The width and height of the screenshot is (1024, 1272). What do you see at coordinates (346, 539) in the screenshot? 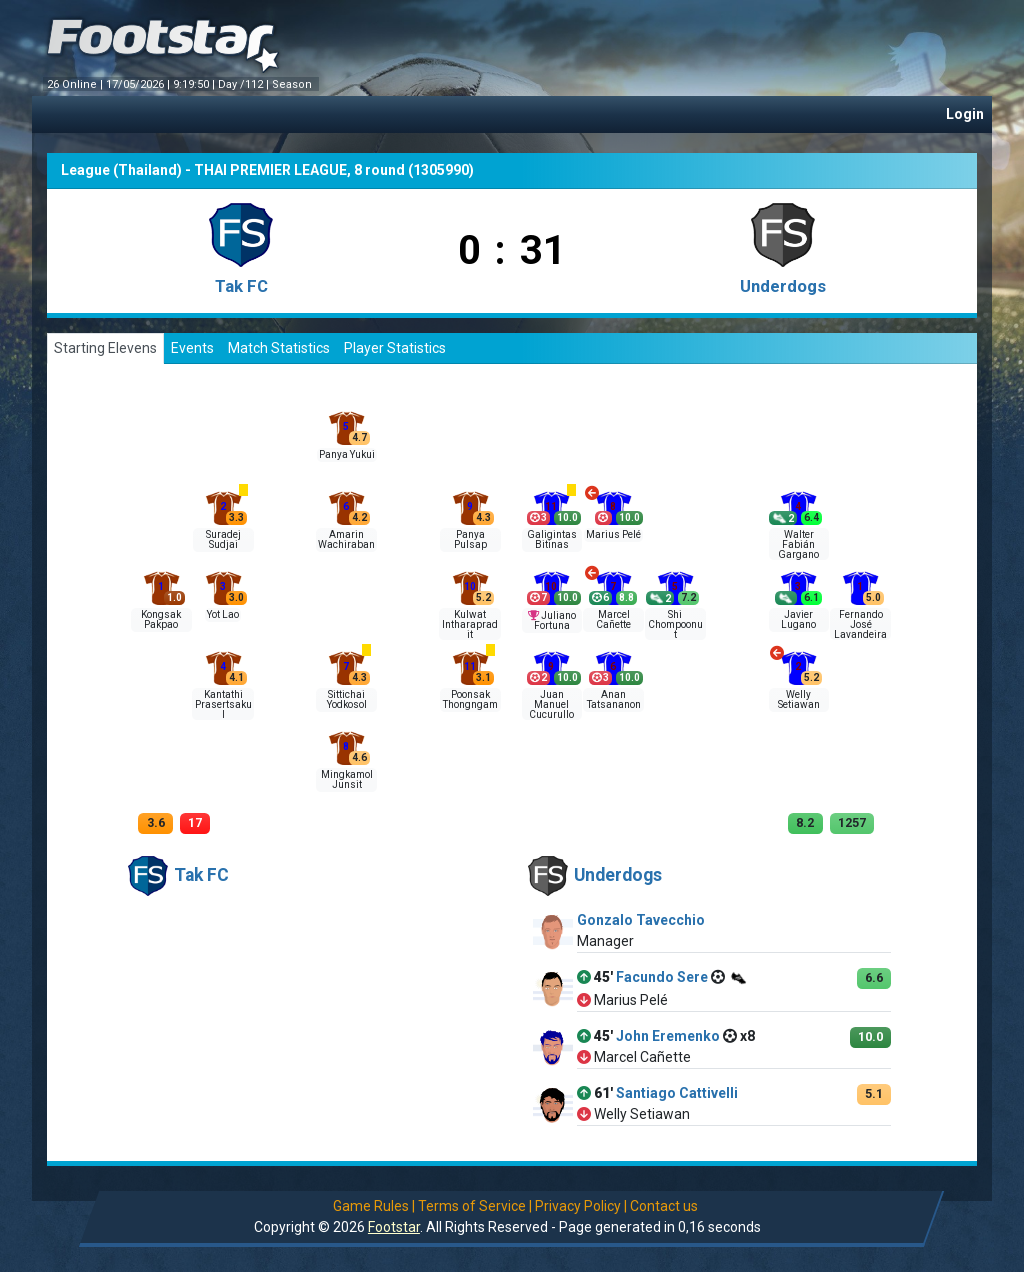
I see `Amarin Wachiraban` at bounding box center [346, 539].